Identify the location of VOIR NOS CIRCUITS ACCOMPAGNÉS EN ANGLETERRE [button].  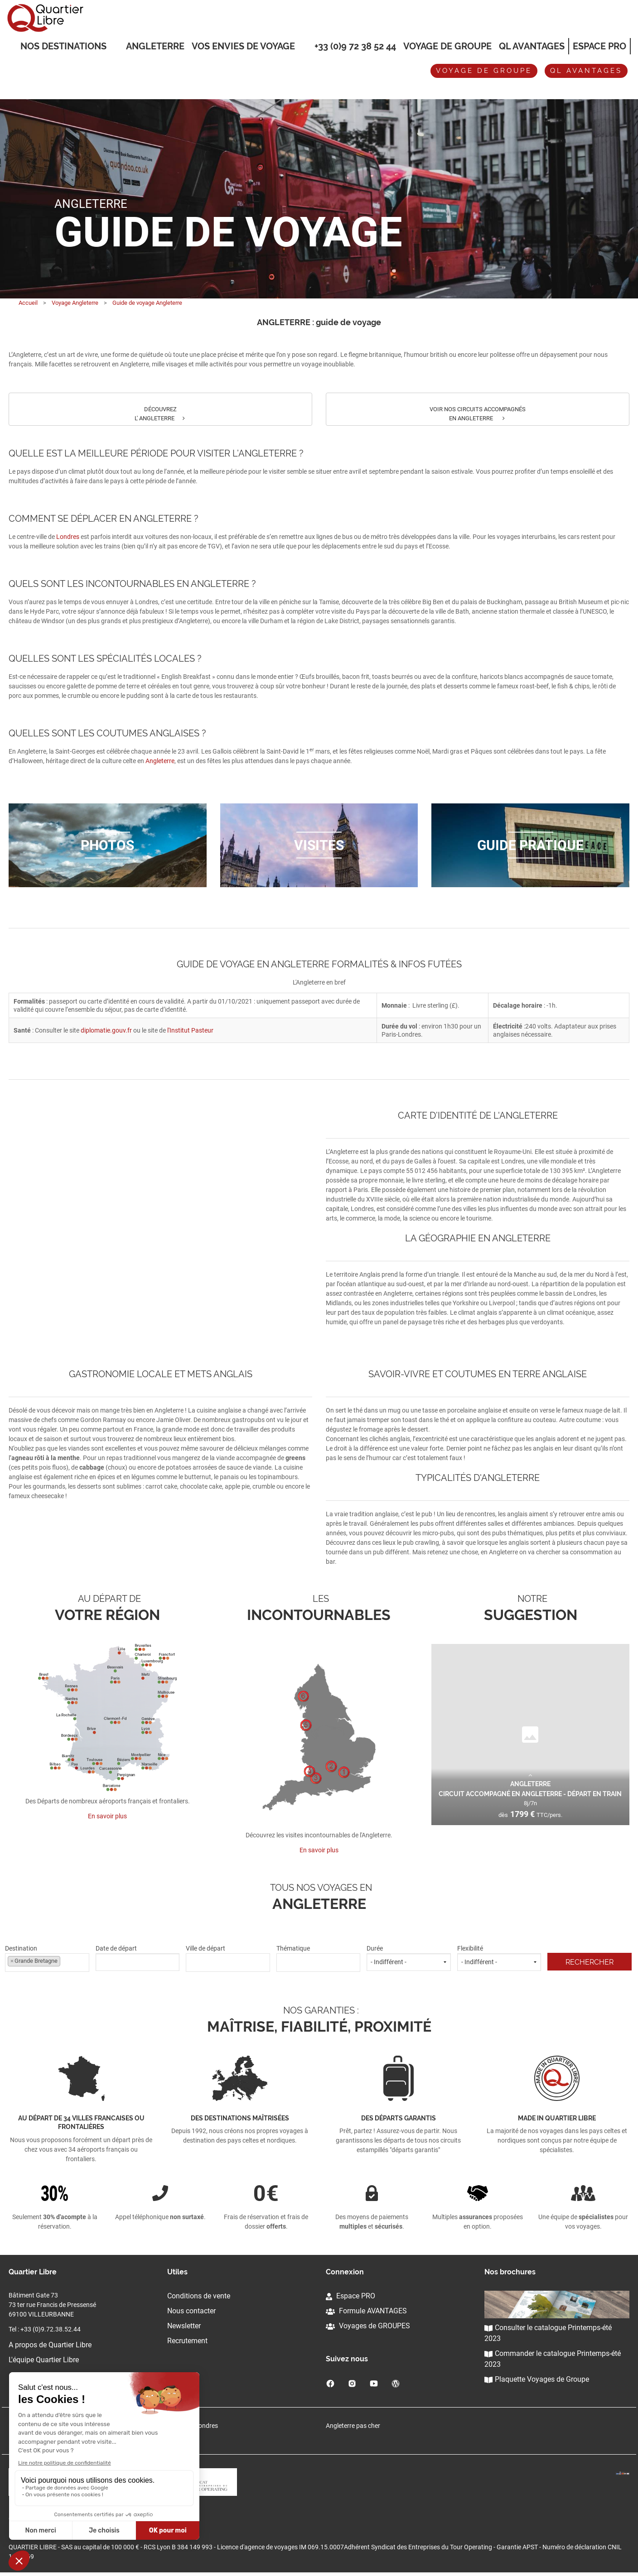
(478, 414).